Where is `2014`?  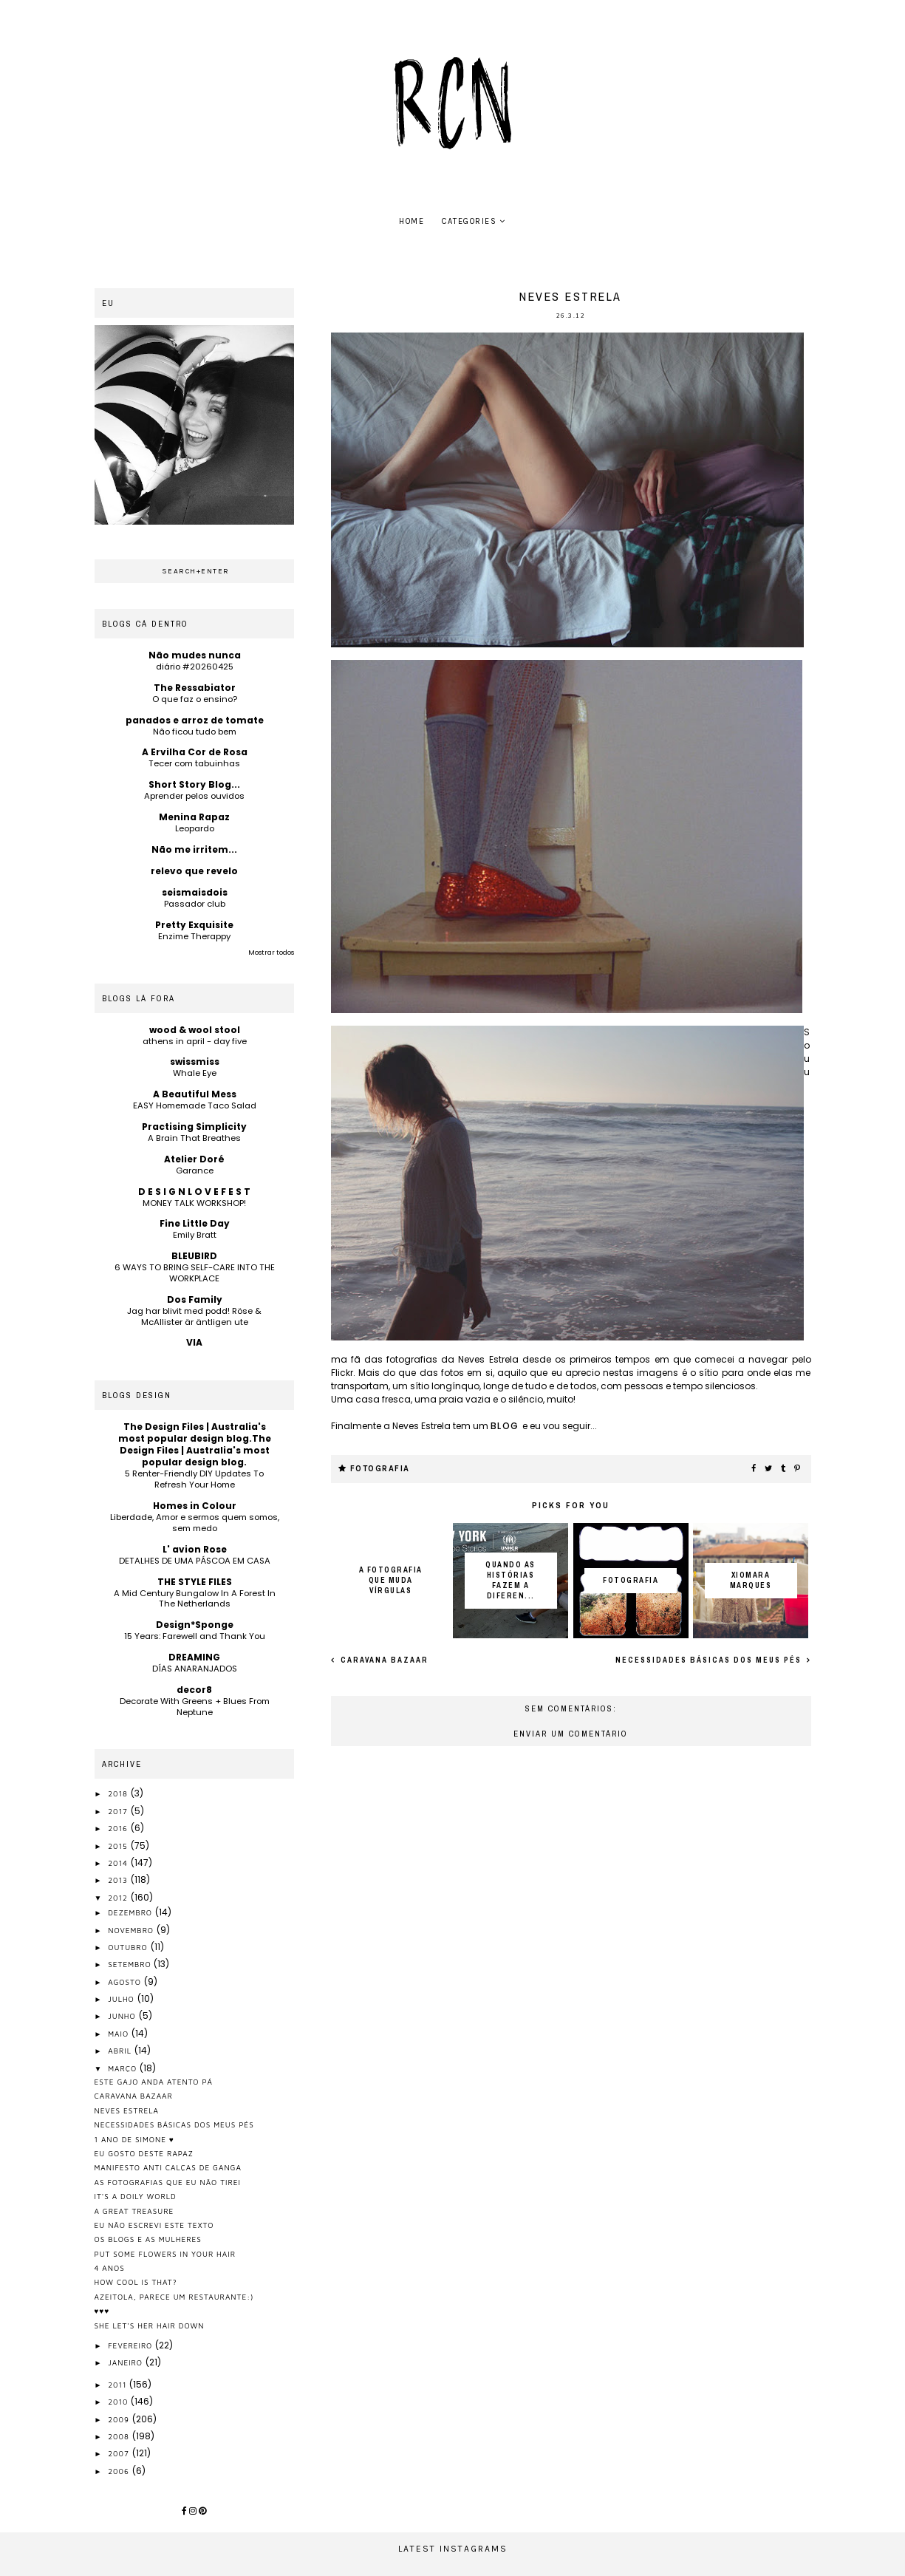
2014 is located at coordinates (119, 1862).